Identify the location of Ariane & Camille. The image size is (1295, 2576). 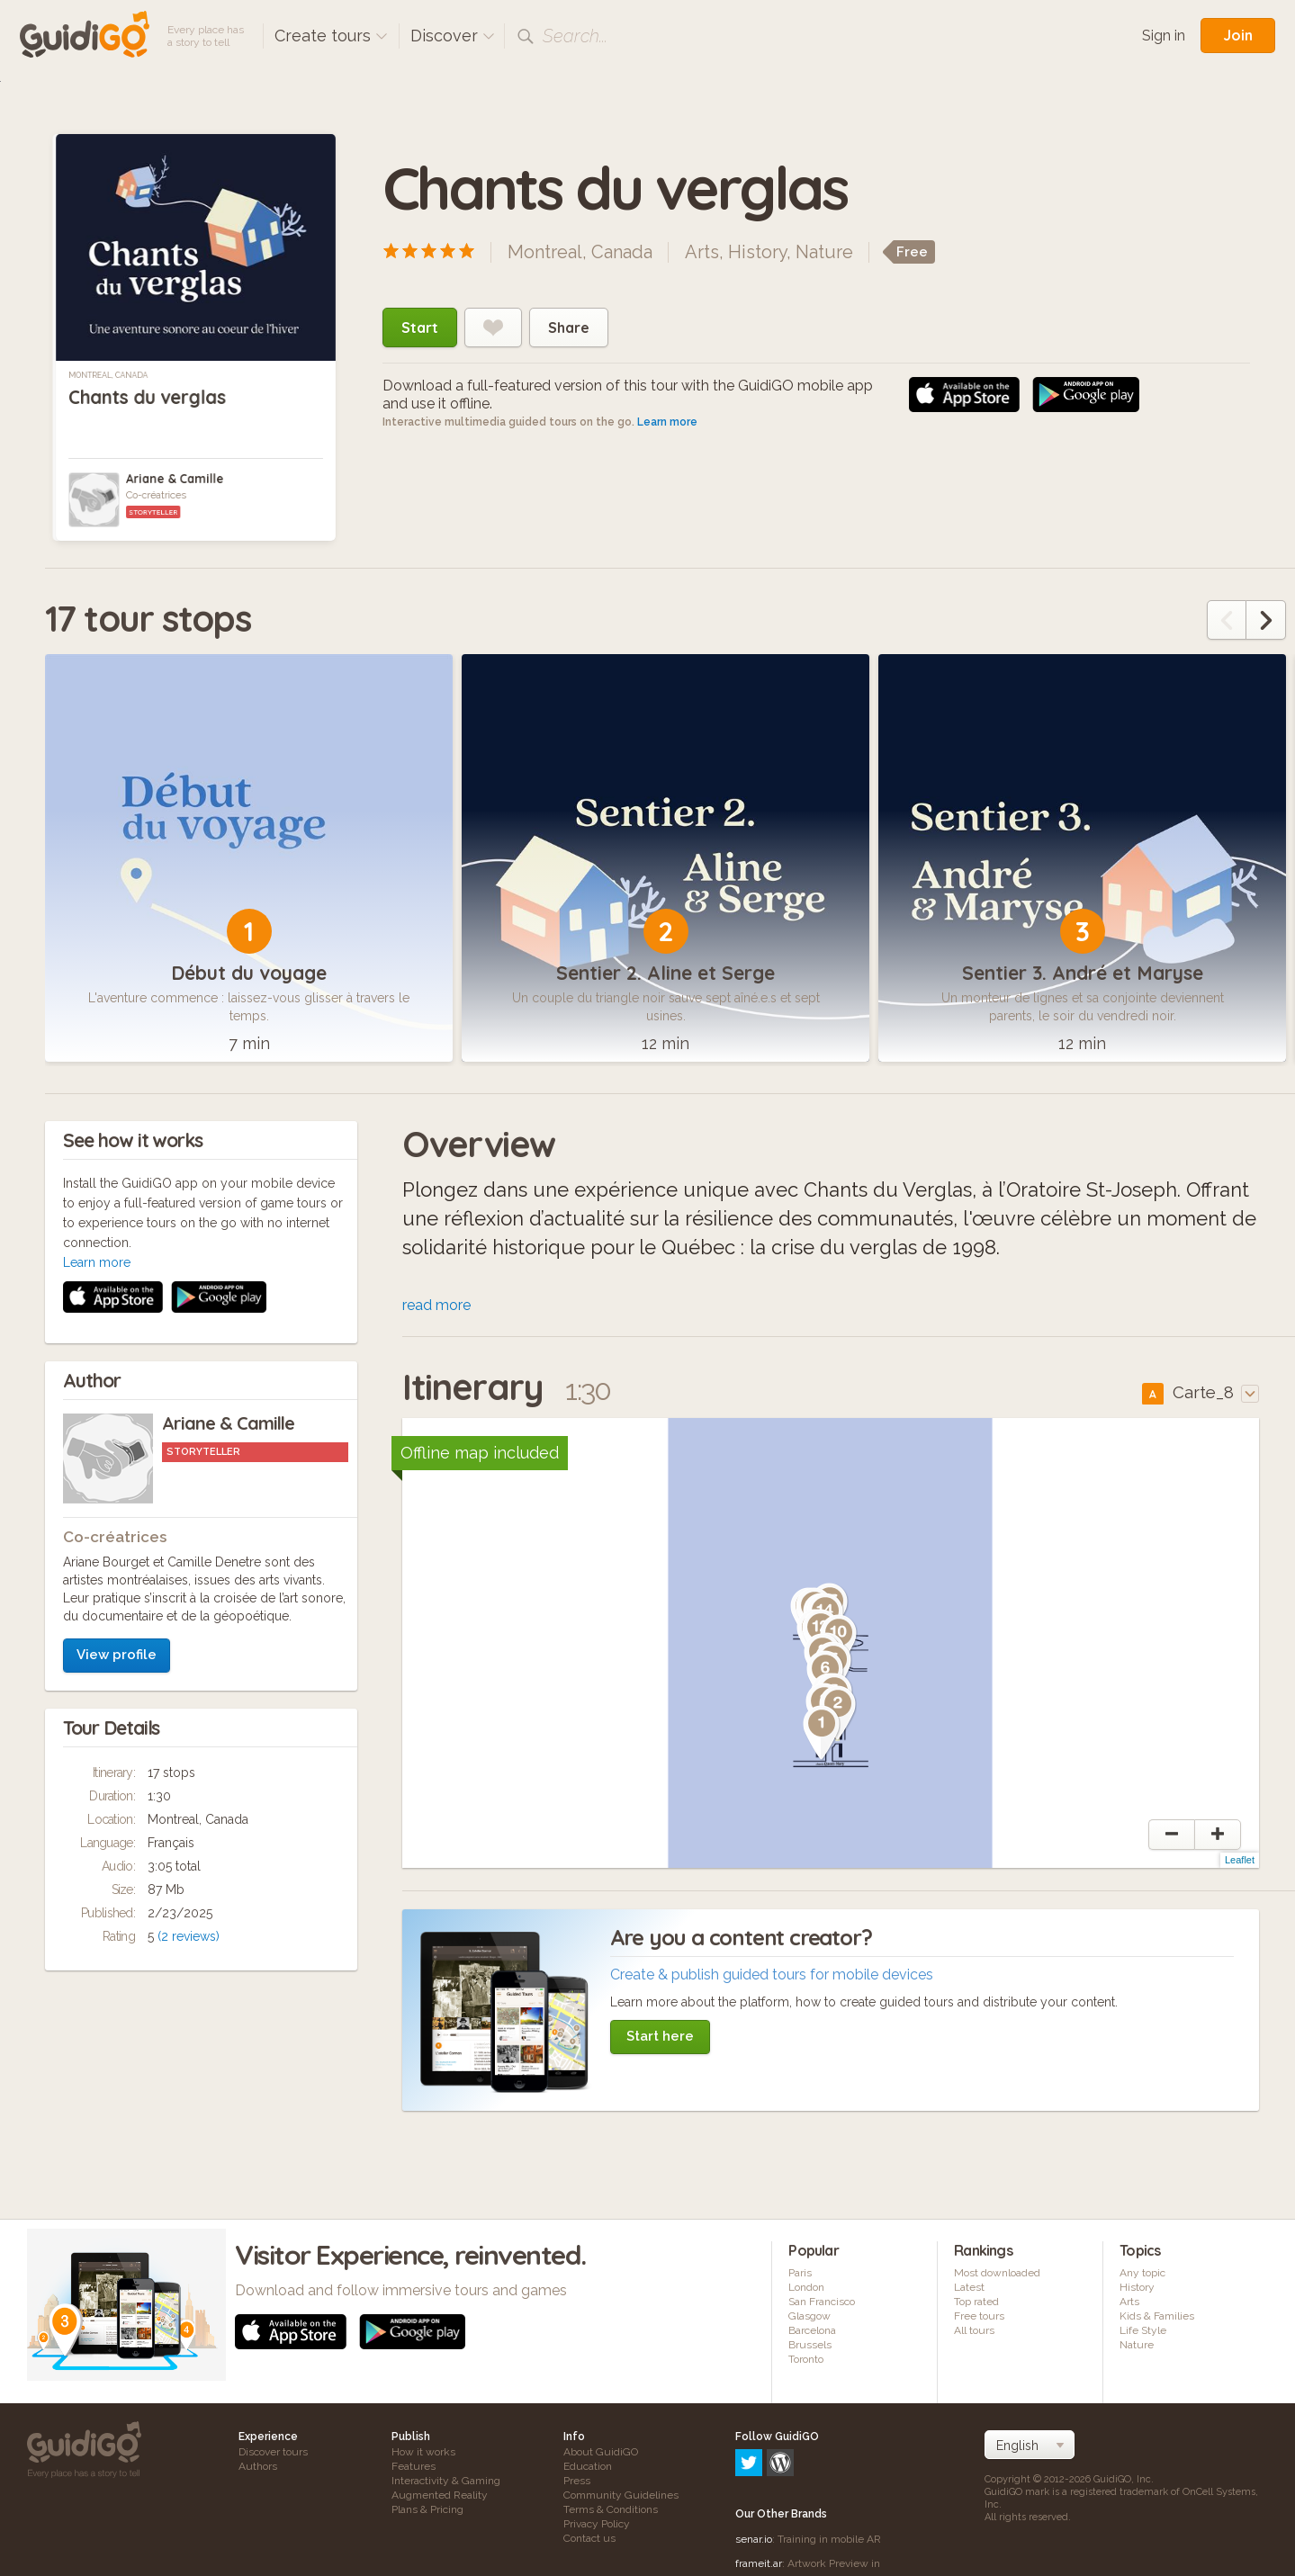
(174, 479).